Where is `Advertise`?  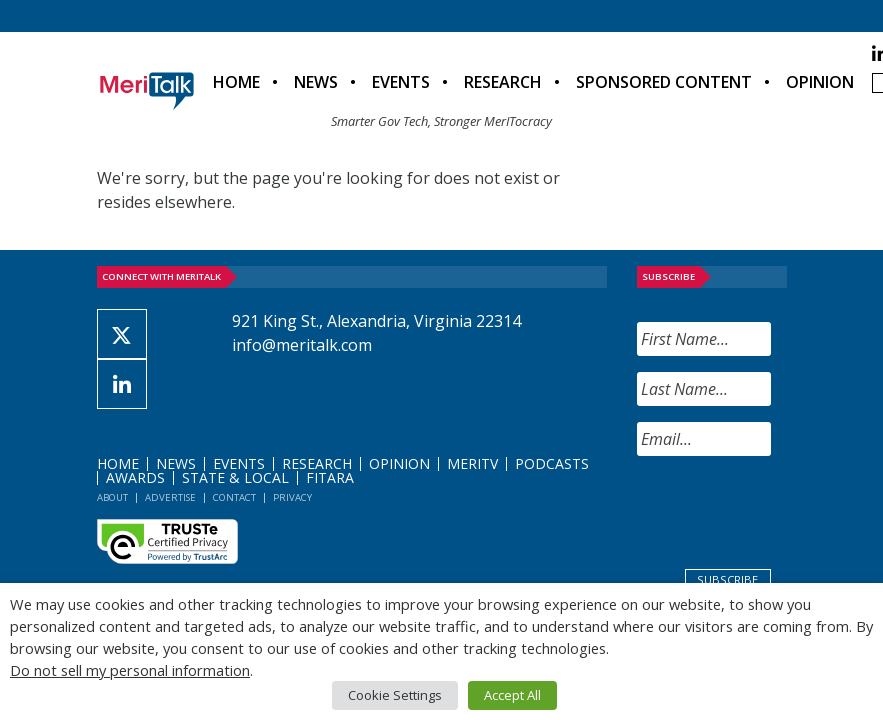
Advertise is located at coordinates (170, 497).